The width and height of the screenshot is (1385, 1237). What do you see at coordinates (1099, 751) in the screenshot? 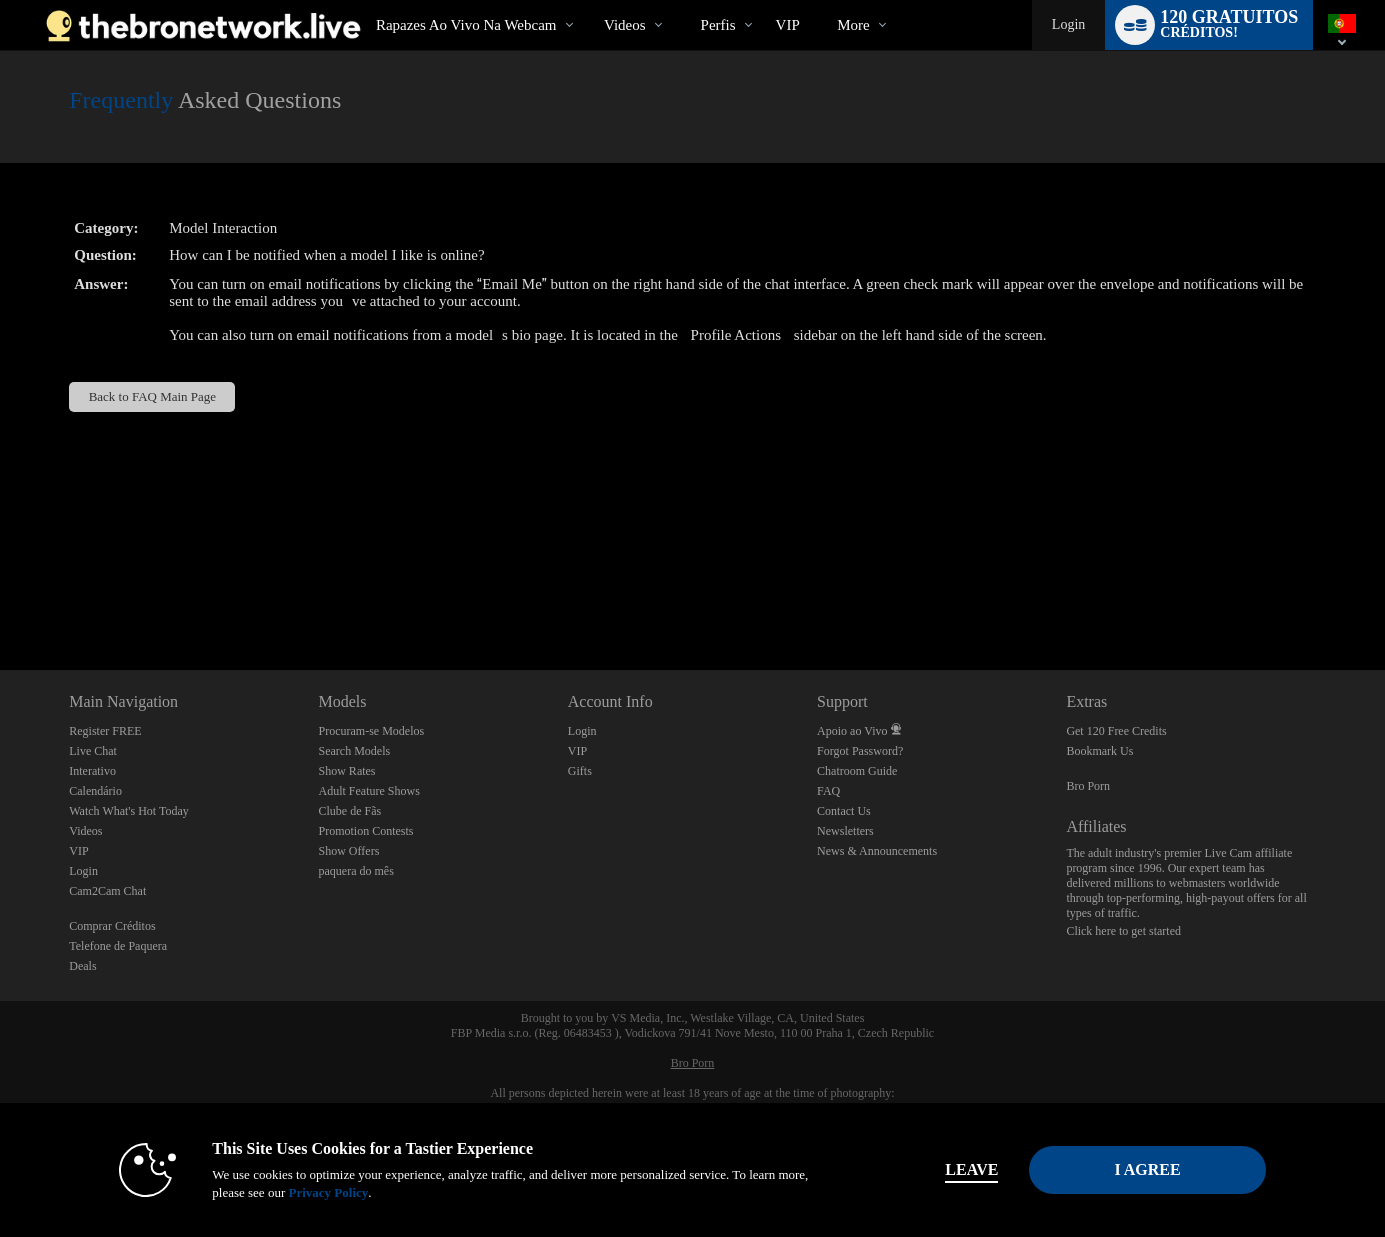
I see `Bookmark Us` at bounding box center [1099, 751].